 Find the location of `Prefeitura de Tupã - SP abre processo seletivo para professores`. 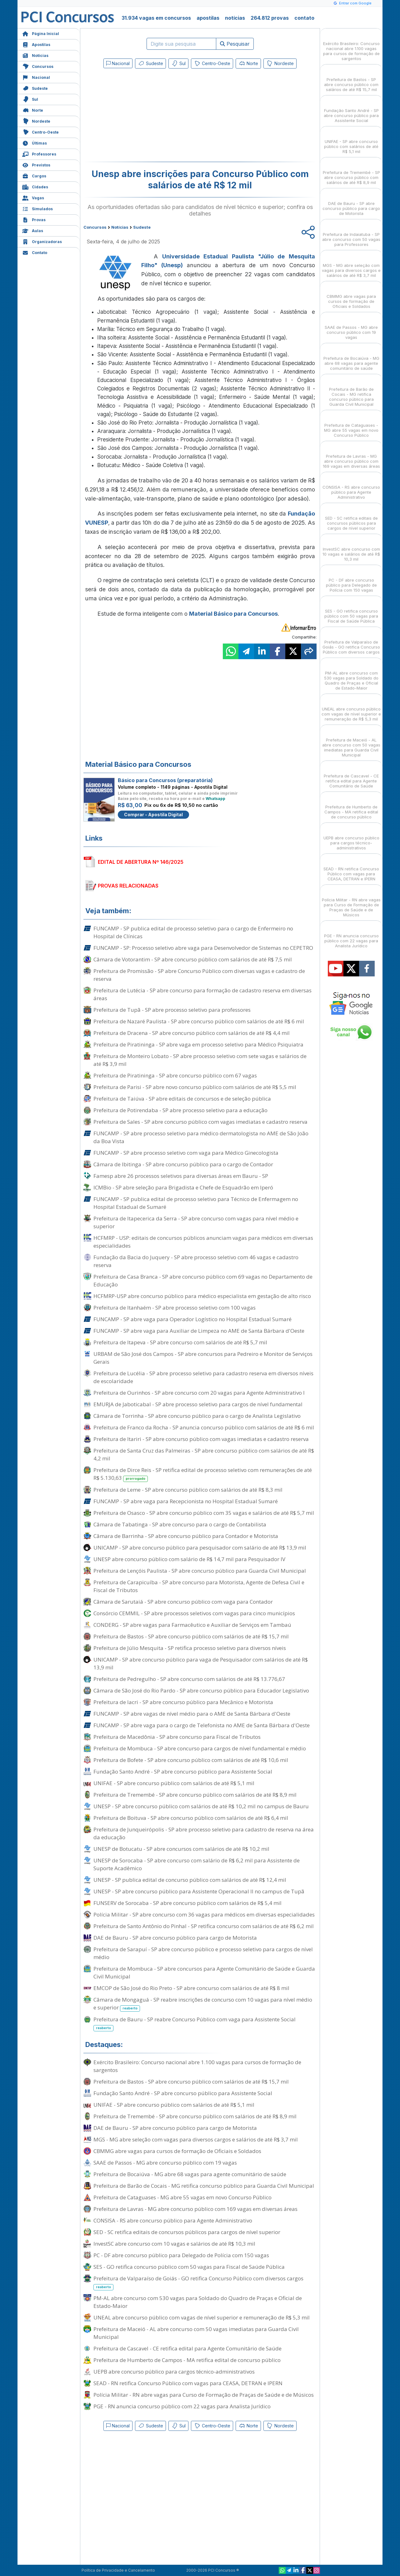

Prefeitura de Tupã - SP abre processo seletivo para professores is located at coordinates (172, 1009).